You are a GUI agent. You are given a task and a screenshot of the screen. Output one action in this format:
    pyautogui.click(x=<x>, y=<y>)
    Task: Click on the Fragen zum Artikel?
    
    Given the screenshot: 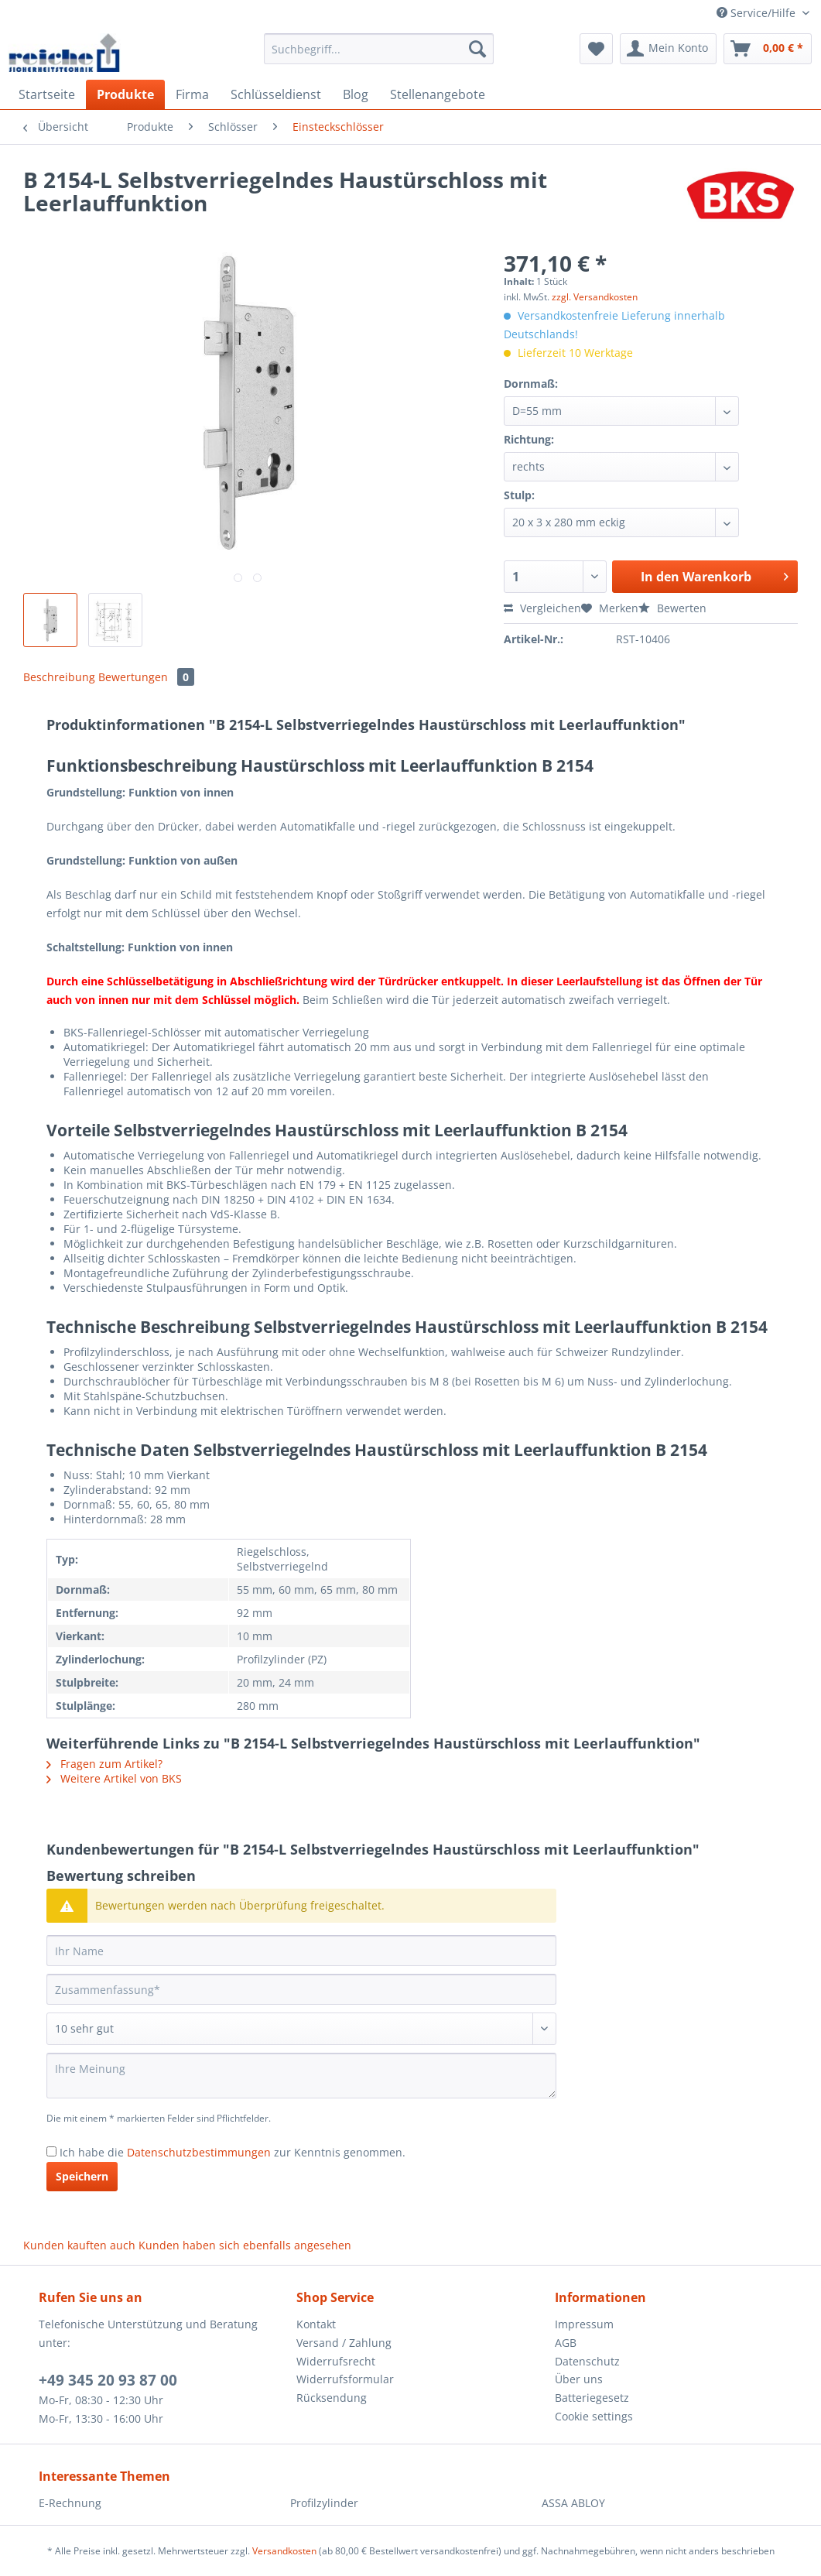 What is the action you would take?
    pyautogui.click(x=104, y=1763)
    